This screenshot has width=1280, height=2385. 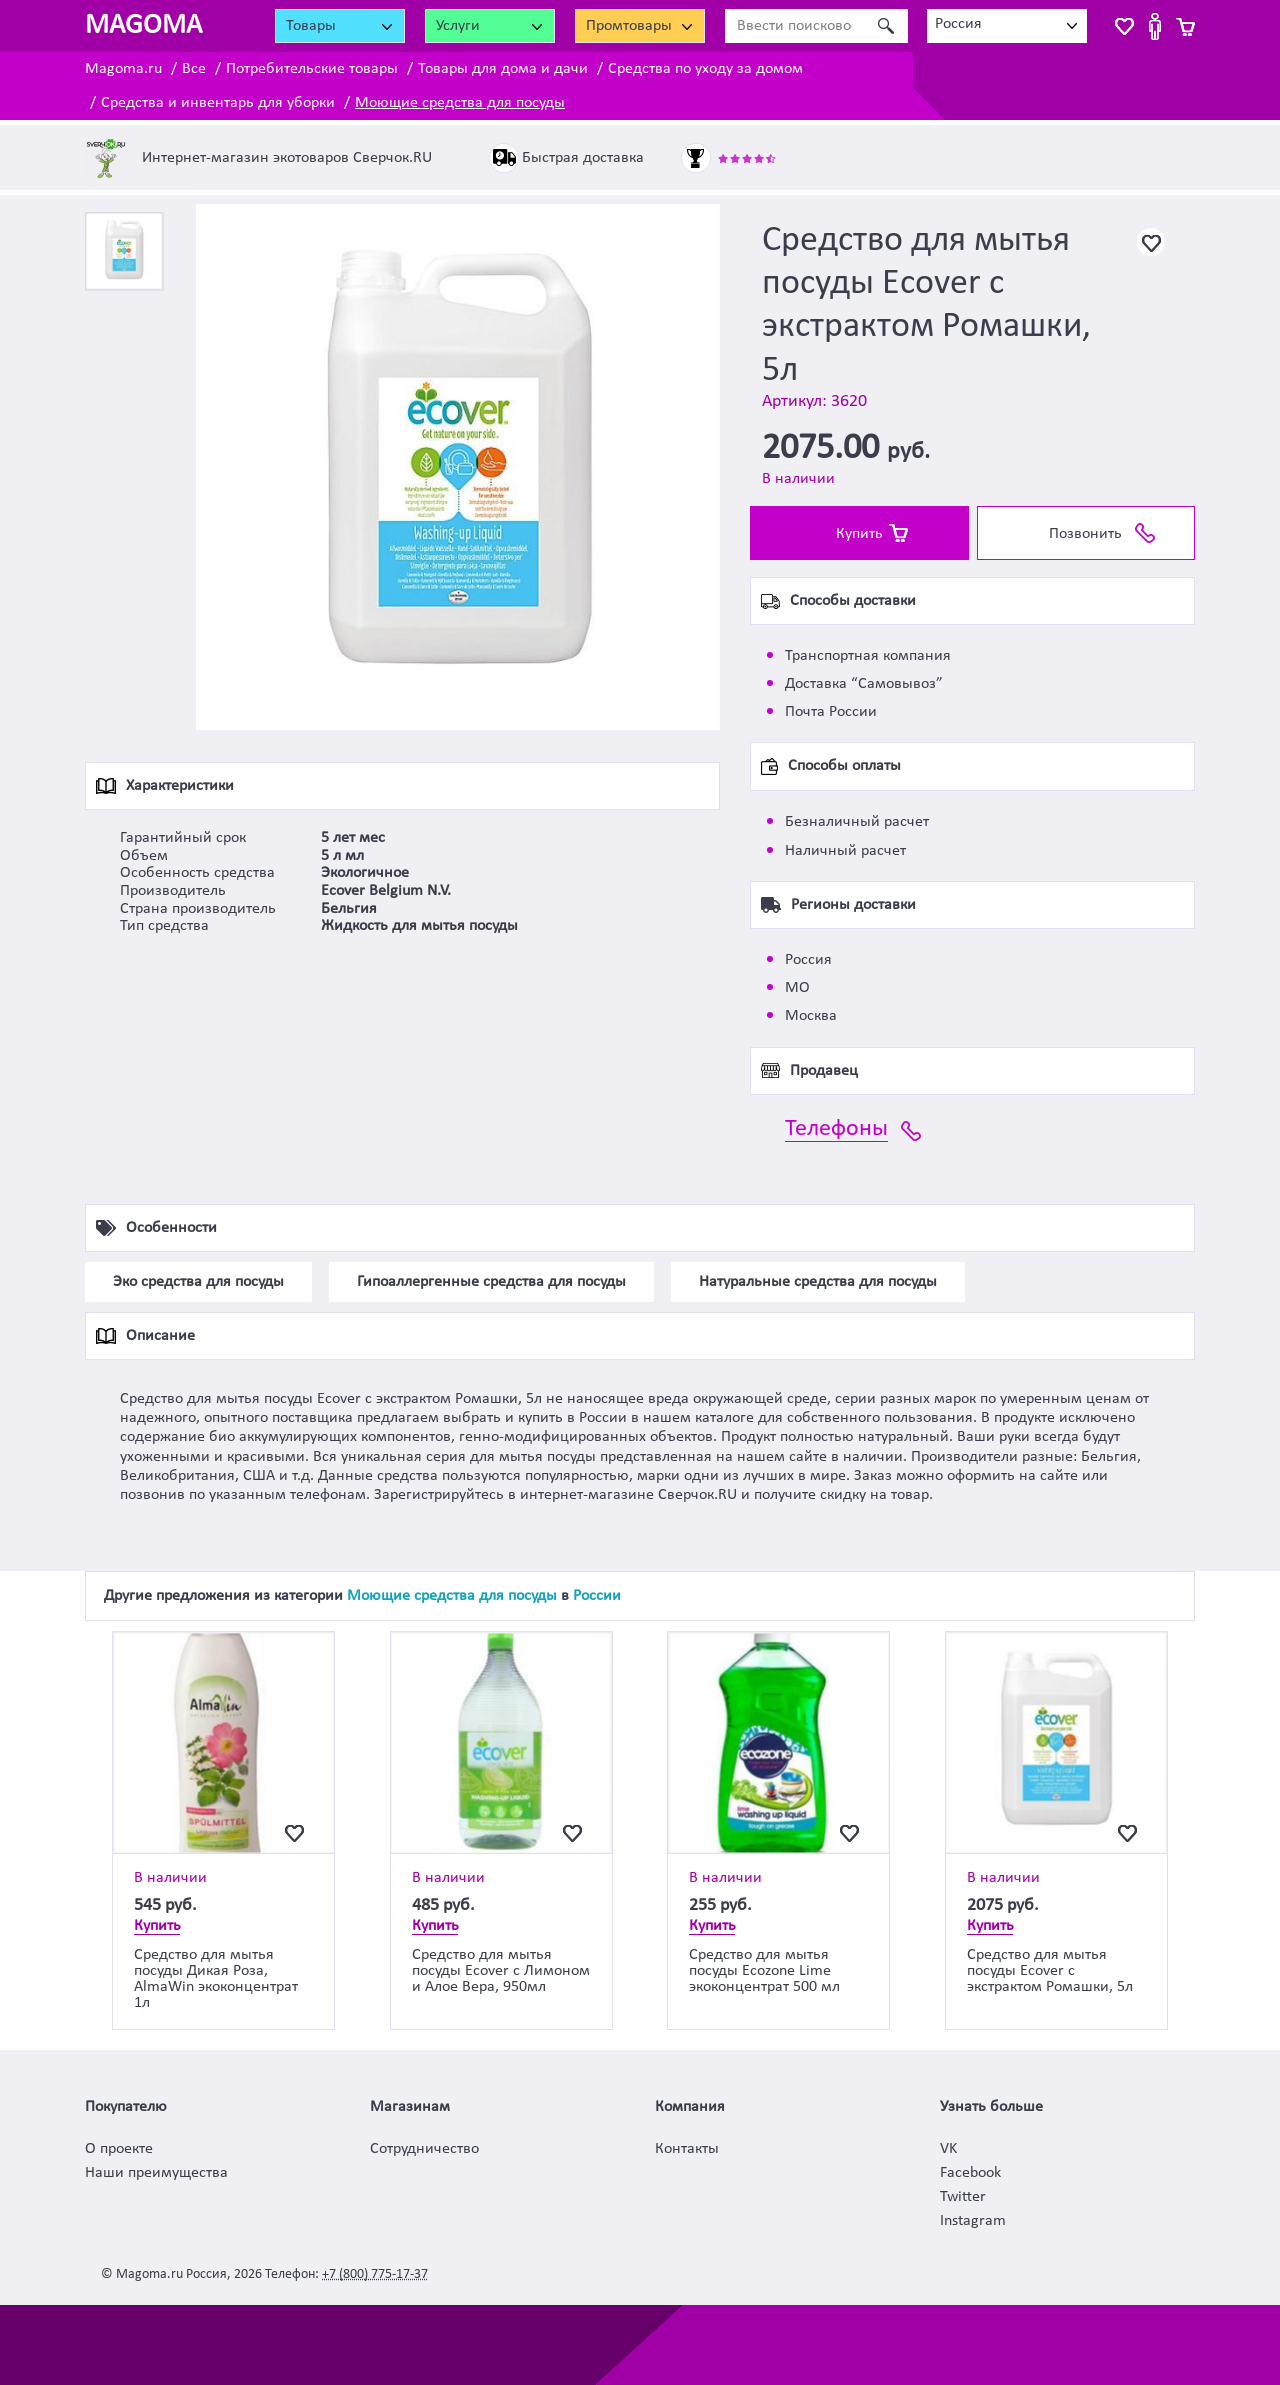 What do you see at coordinates (973, 2221) in the screenshot?
I see `Instagram` at bounding box center [973, 2221].